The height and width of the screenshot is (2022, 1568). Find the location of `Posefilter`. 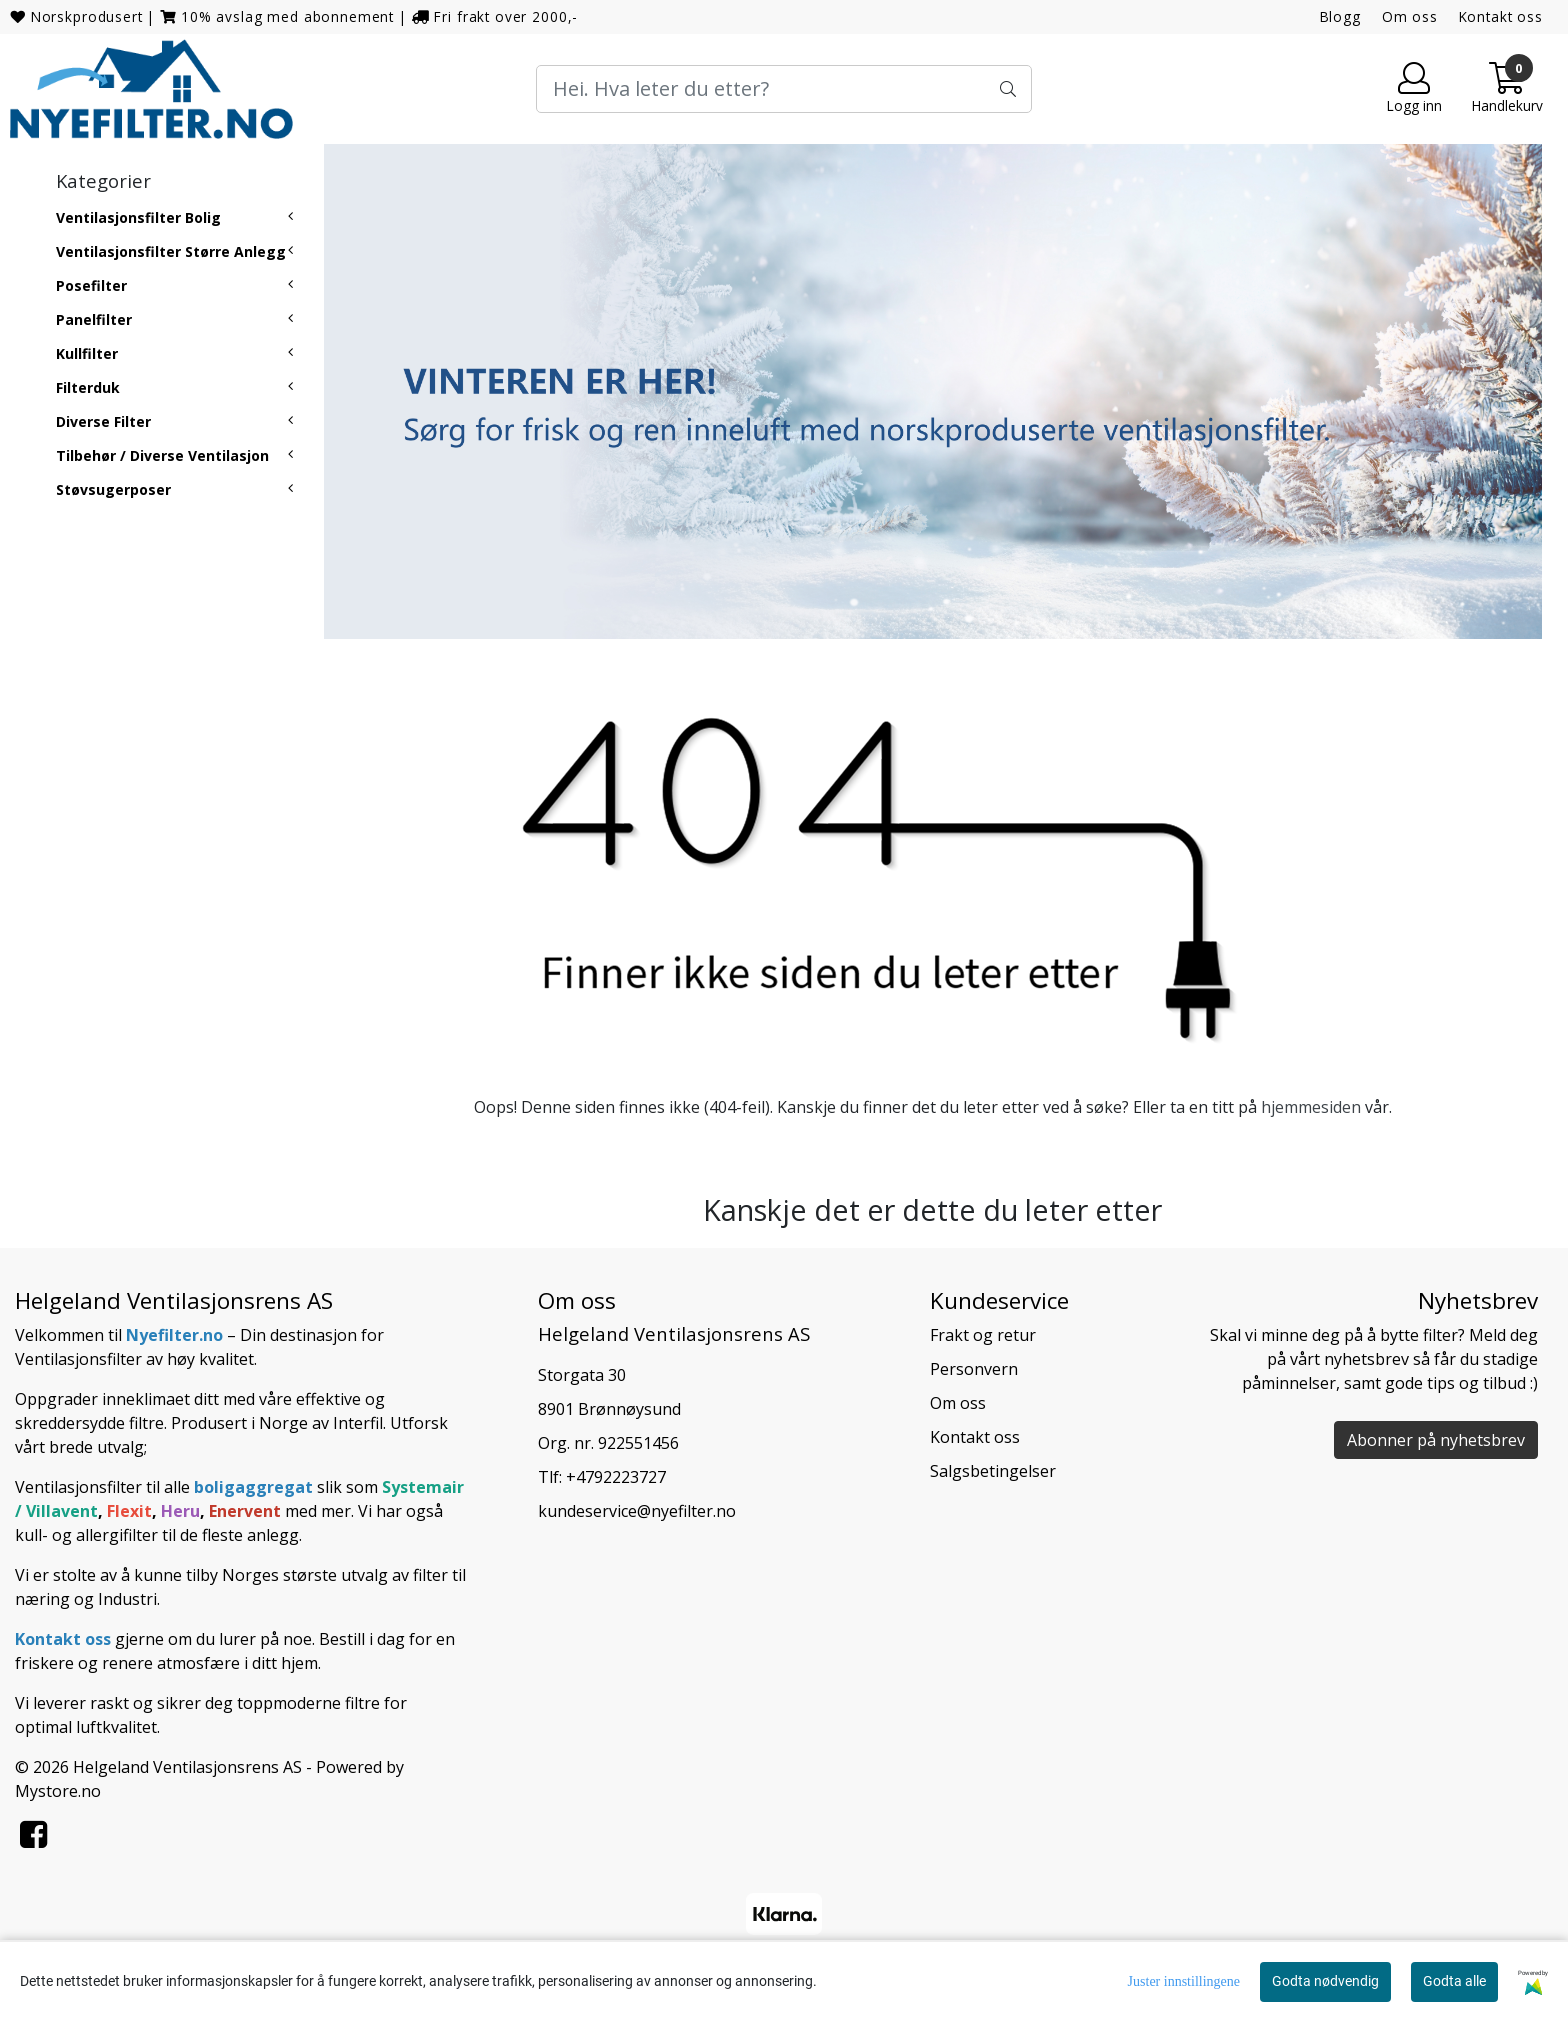

Posefilter is located at coordinates (91, 285).